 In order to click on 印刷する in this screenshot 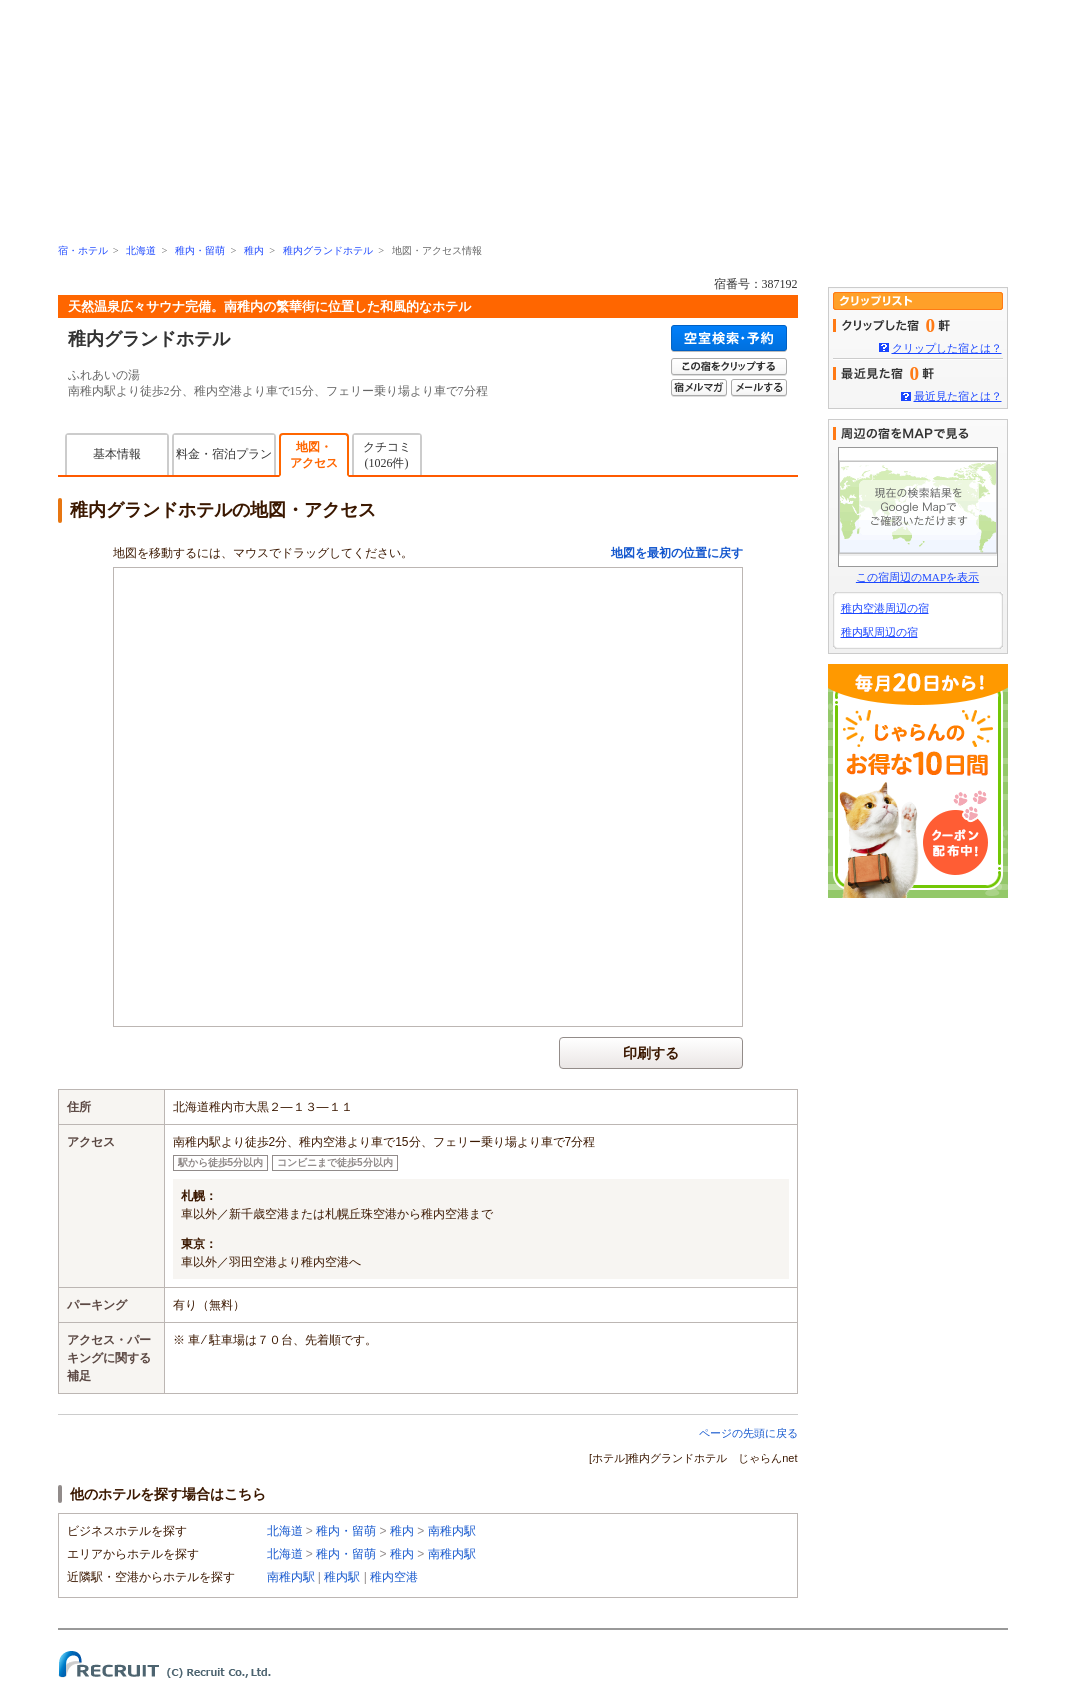, I will do `click(651, 1053)`.